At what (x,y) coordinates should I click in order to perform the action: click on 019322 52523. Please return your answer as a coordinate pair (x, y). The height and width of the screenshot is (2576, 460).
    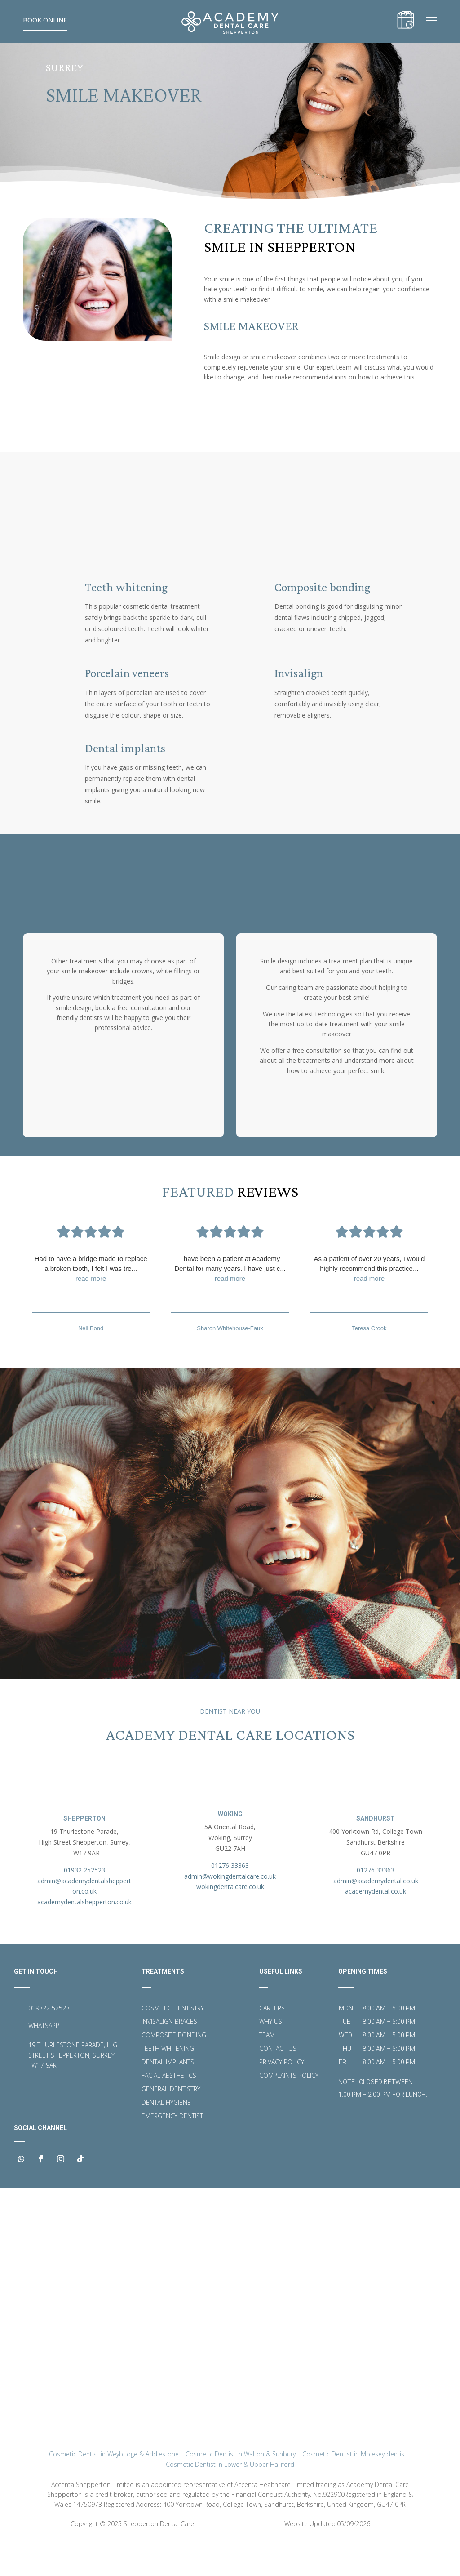
    Looking at the image, I should click on (49, 2041).